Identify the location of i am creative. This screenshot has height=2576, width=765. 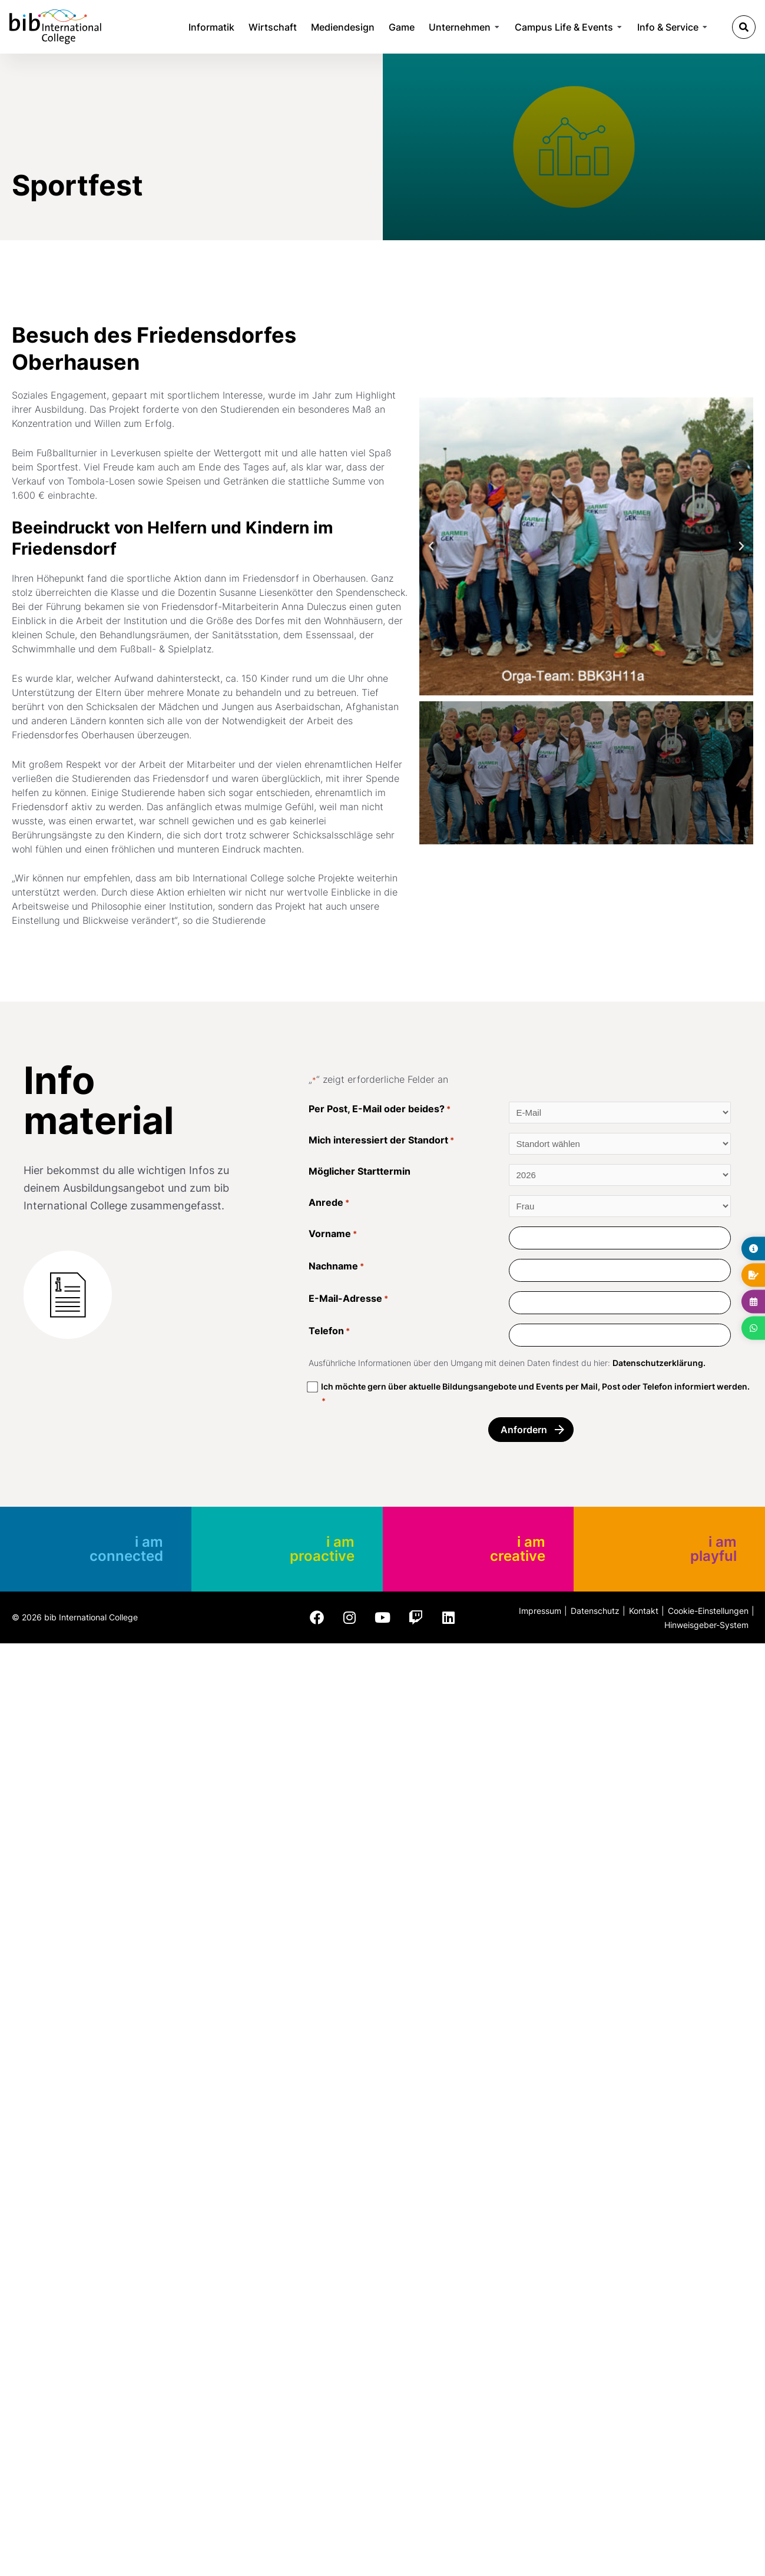
(517, 1548).